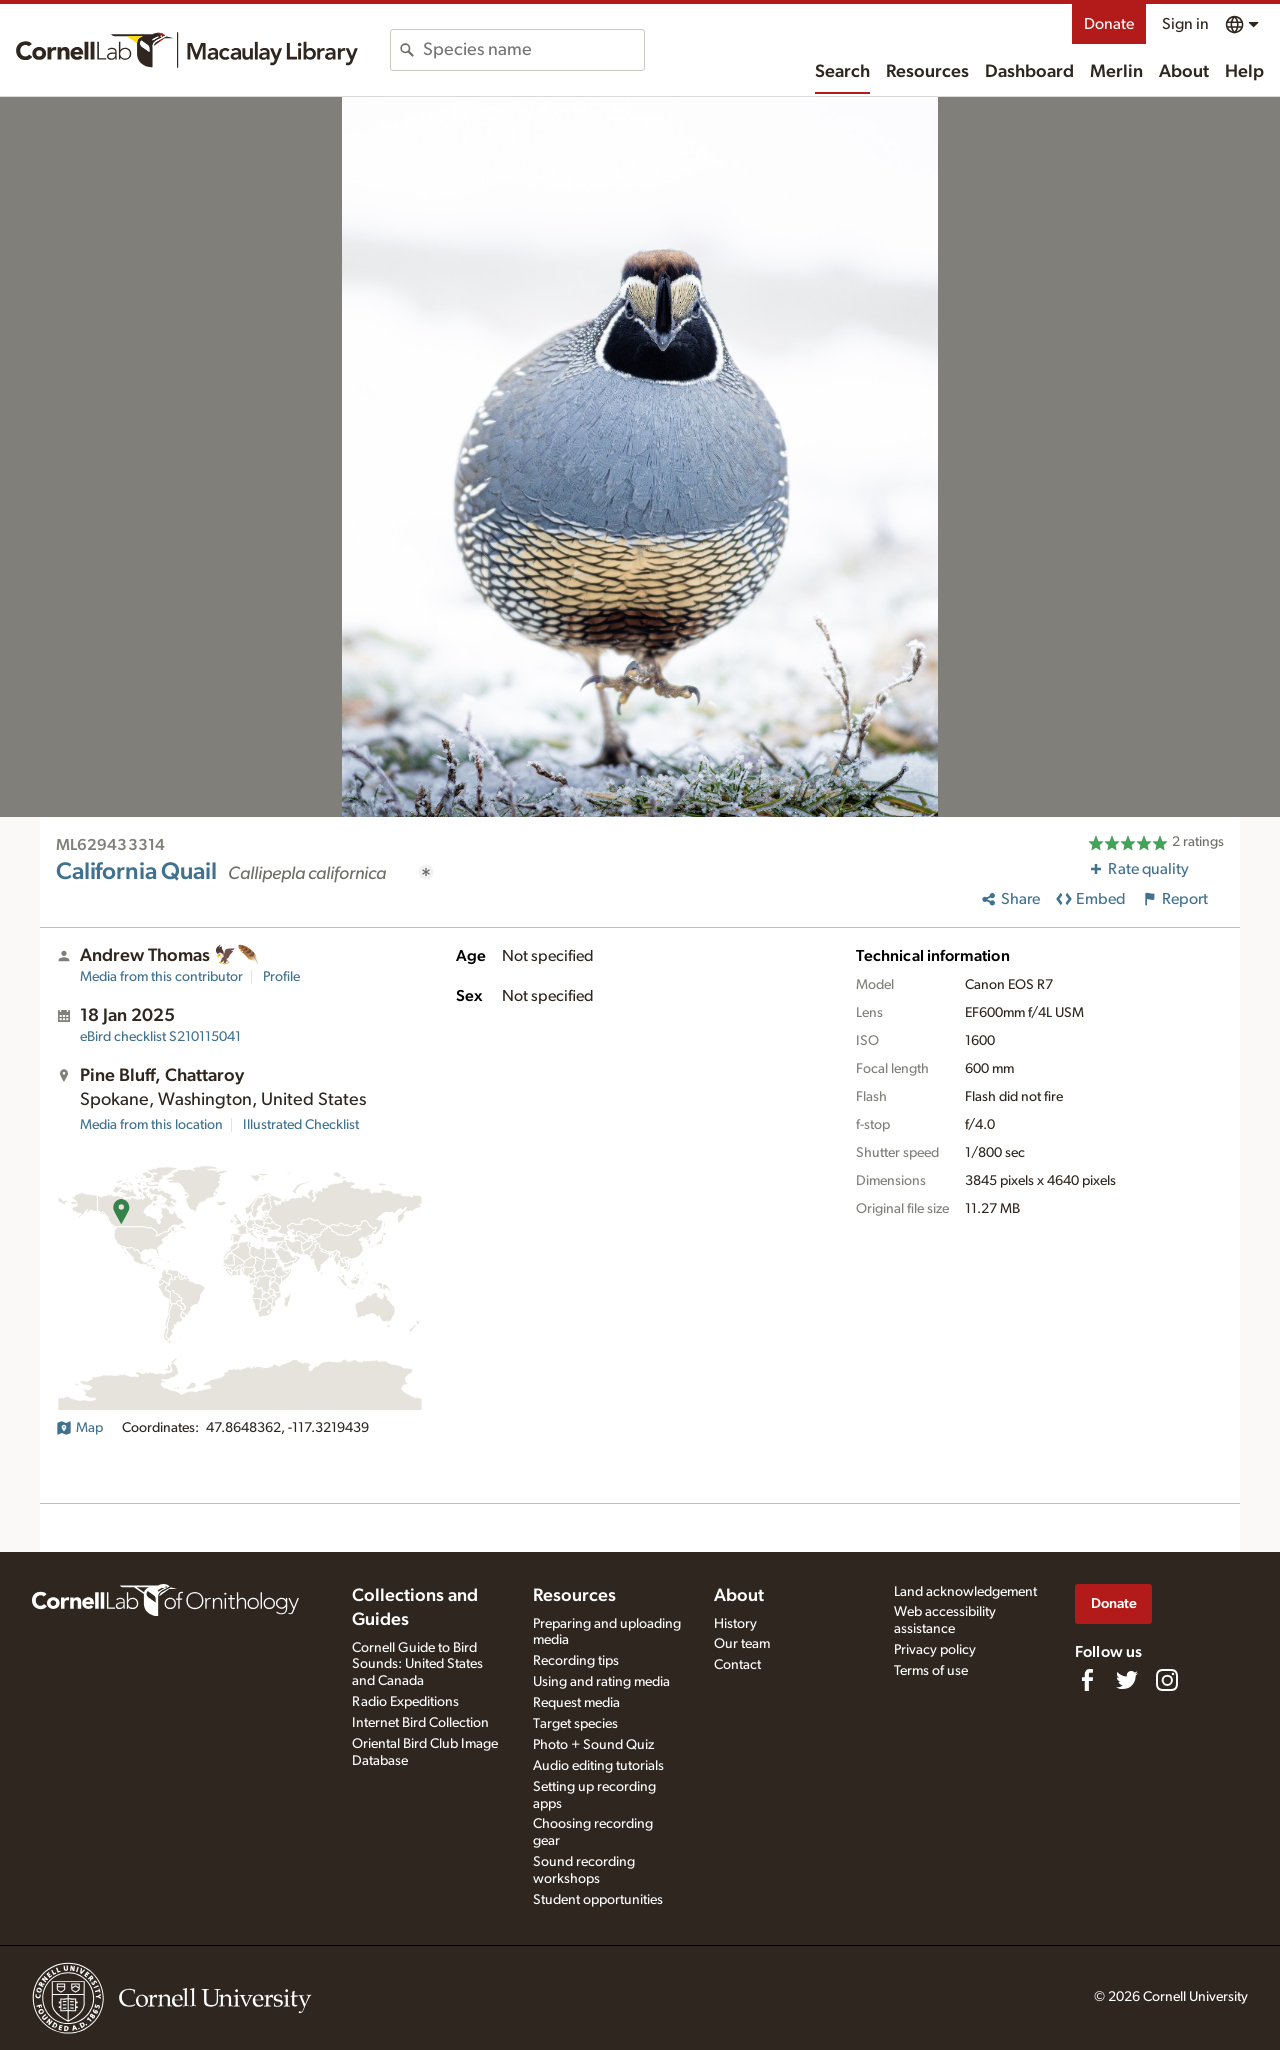 The image size is (1280, 2050). I want to click on History, so click(735, 1624).